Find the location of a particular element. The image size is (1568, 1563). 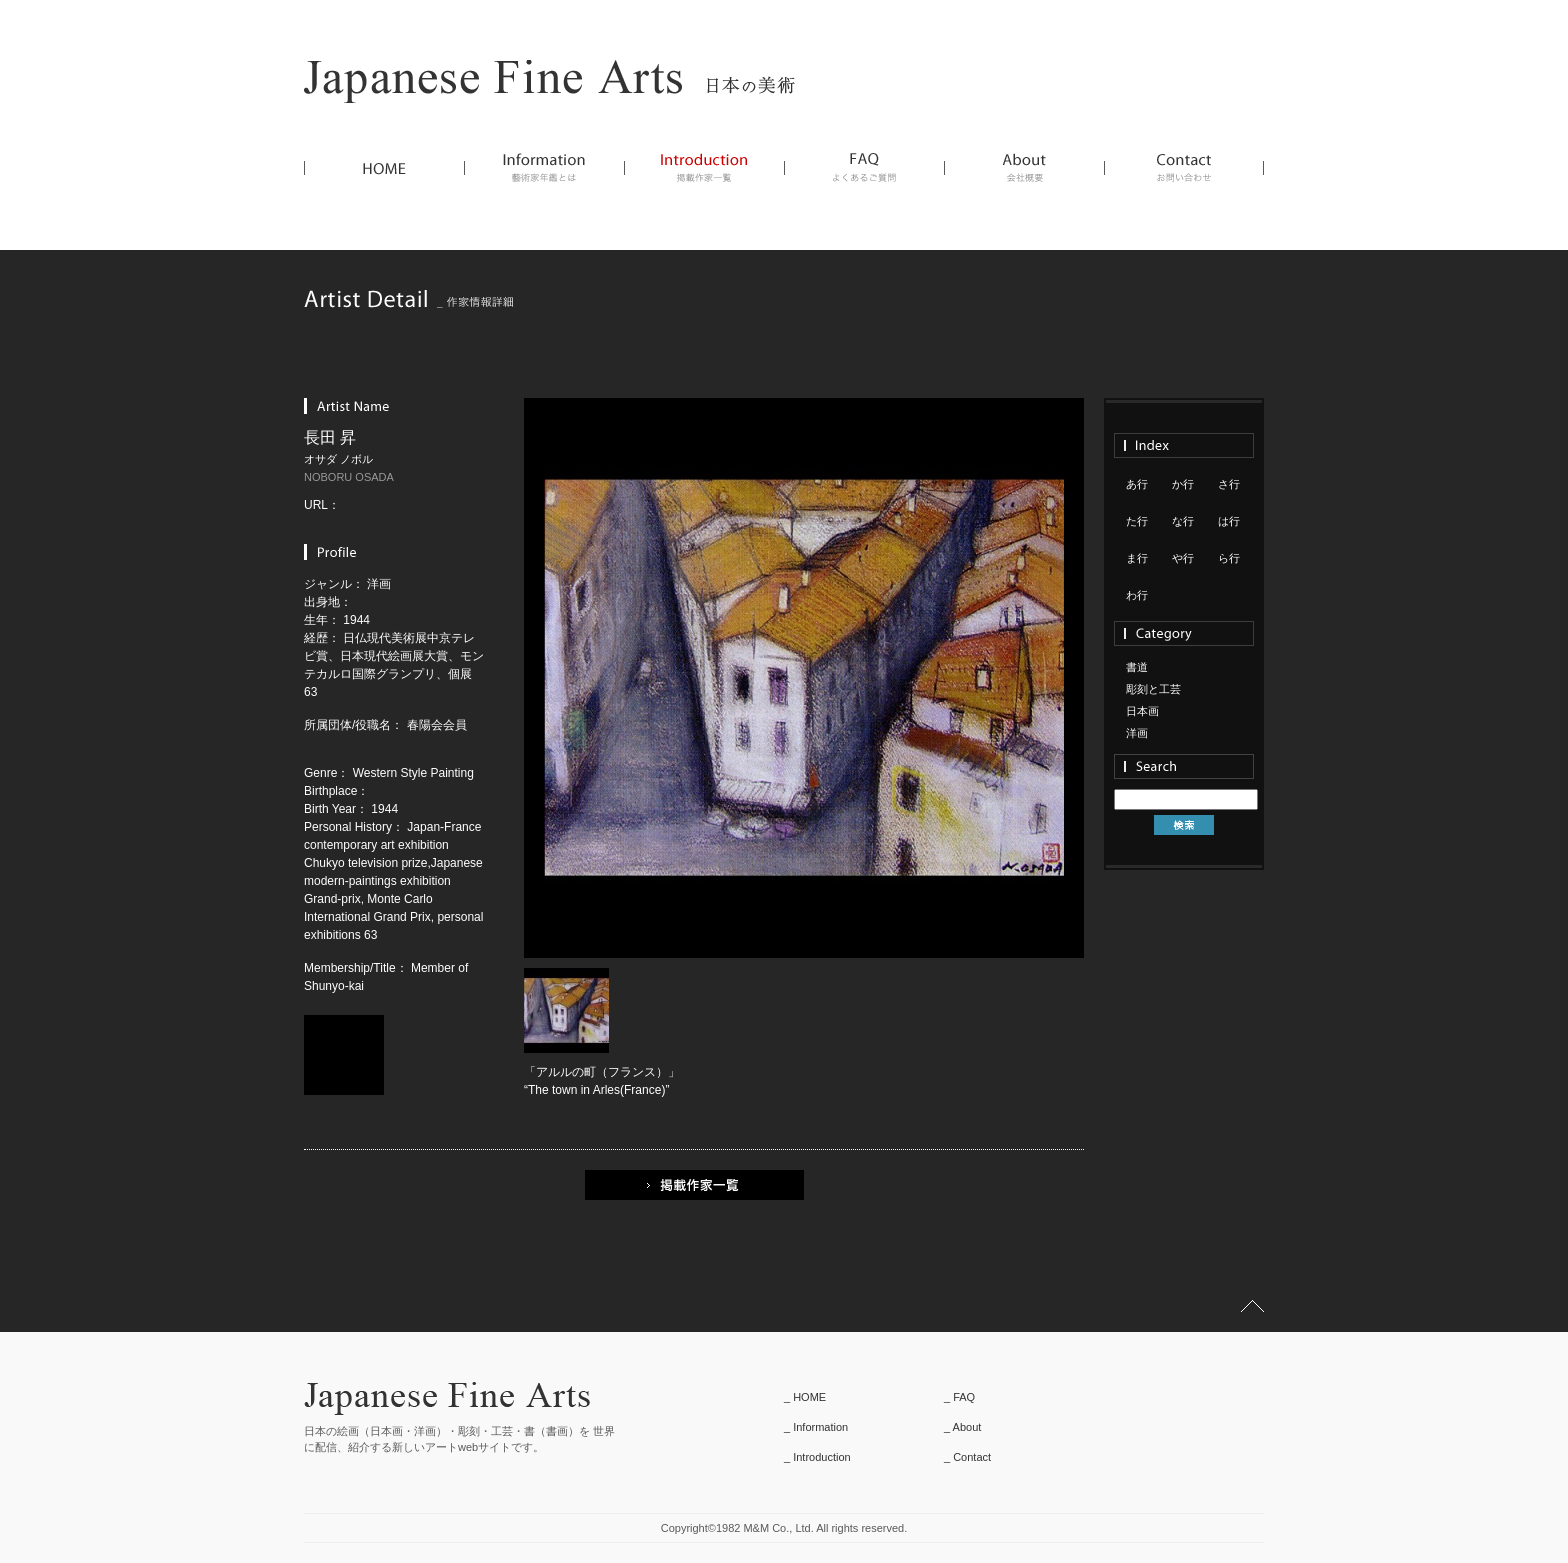

日本画 is located at coordinates (1142, 711).